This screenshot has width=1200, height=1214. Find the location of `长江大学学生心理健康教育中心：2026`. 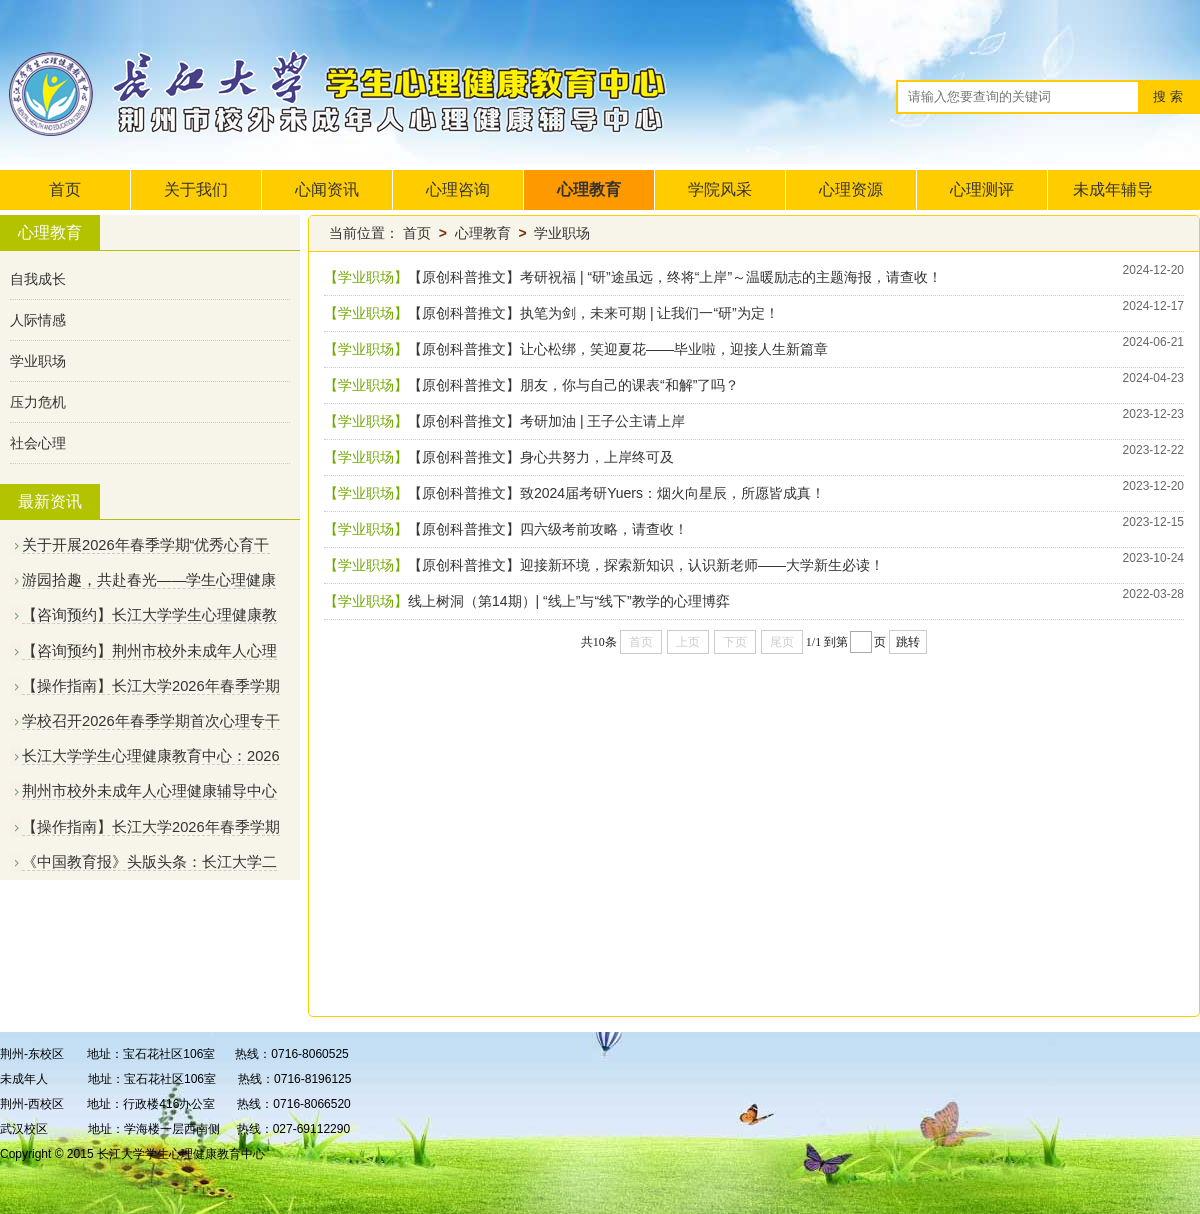

长江大学学生心理健康教育中心：2026 is located at coordinates (151, 756).